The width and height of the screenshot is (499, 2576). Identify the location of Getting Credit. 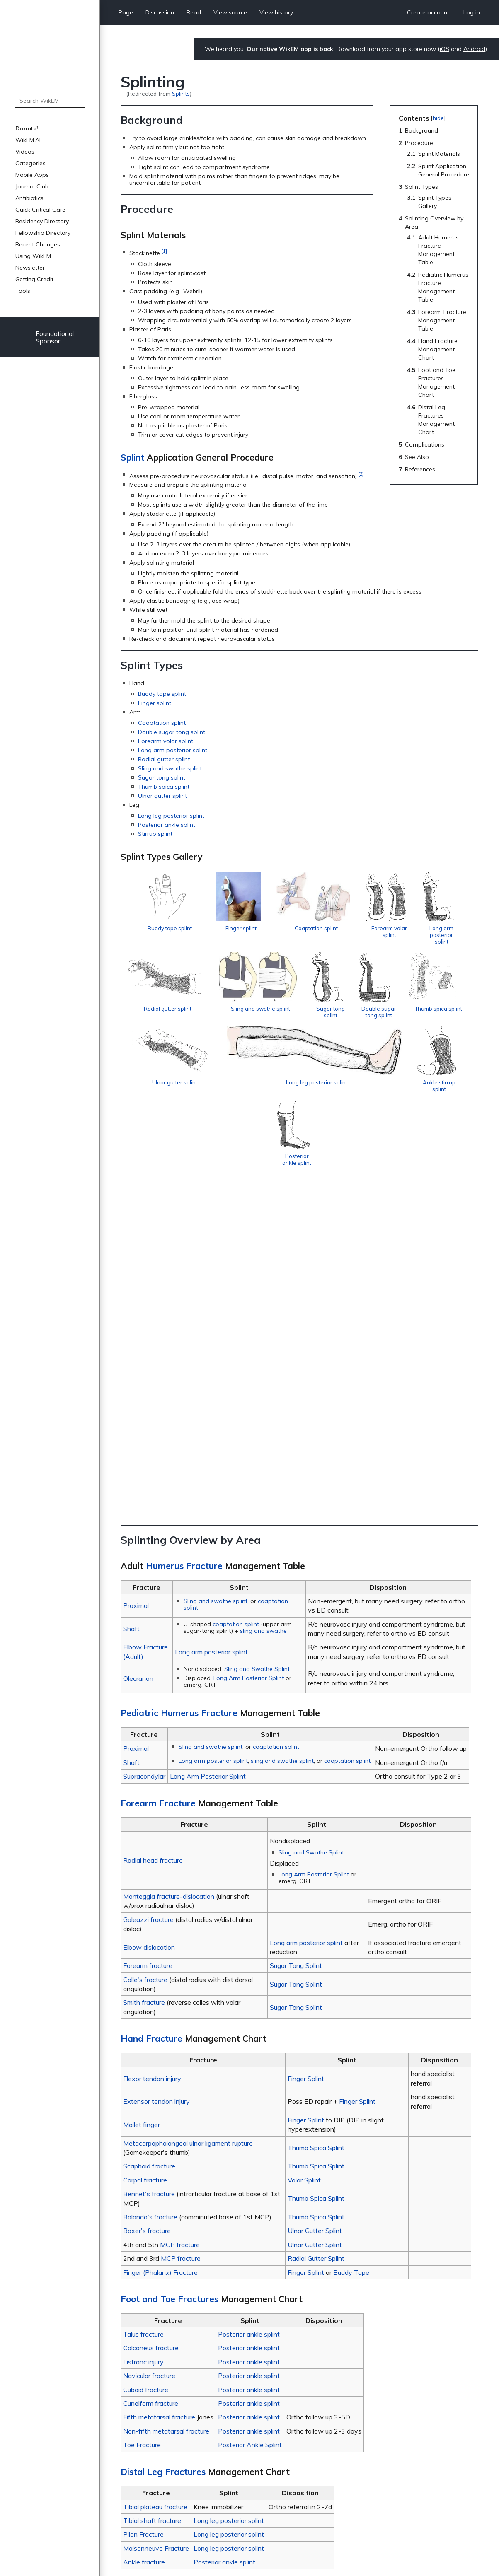
(34, 279).